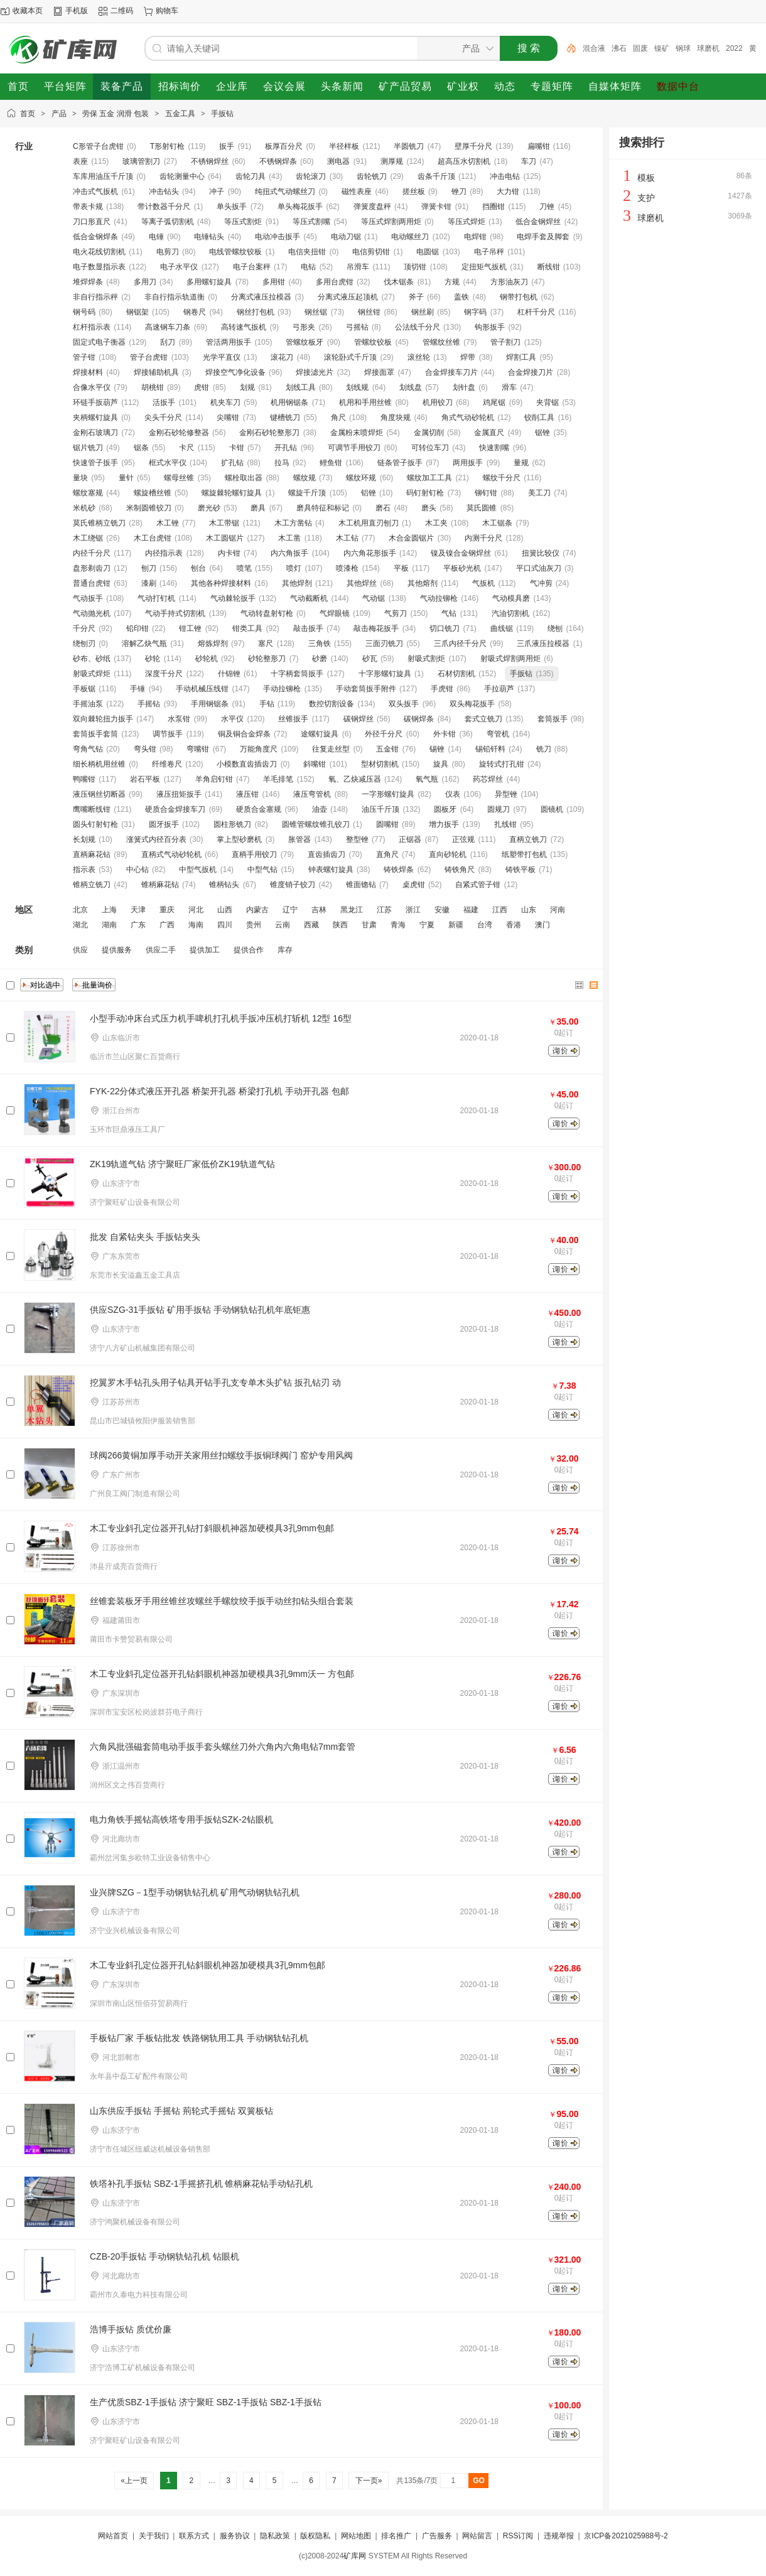  What do you see at coordinates (84, 643) in the screenshot?
I see `绕刨刃` at bounding box center [84, 643].